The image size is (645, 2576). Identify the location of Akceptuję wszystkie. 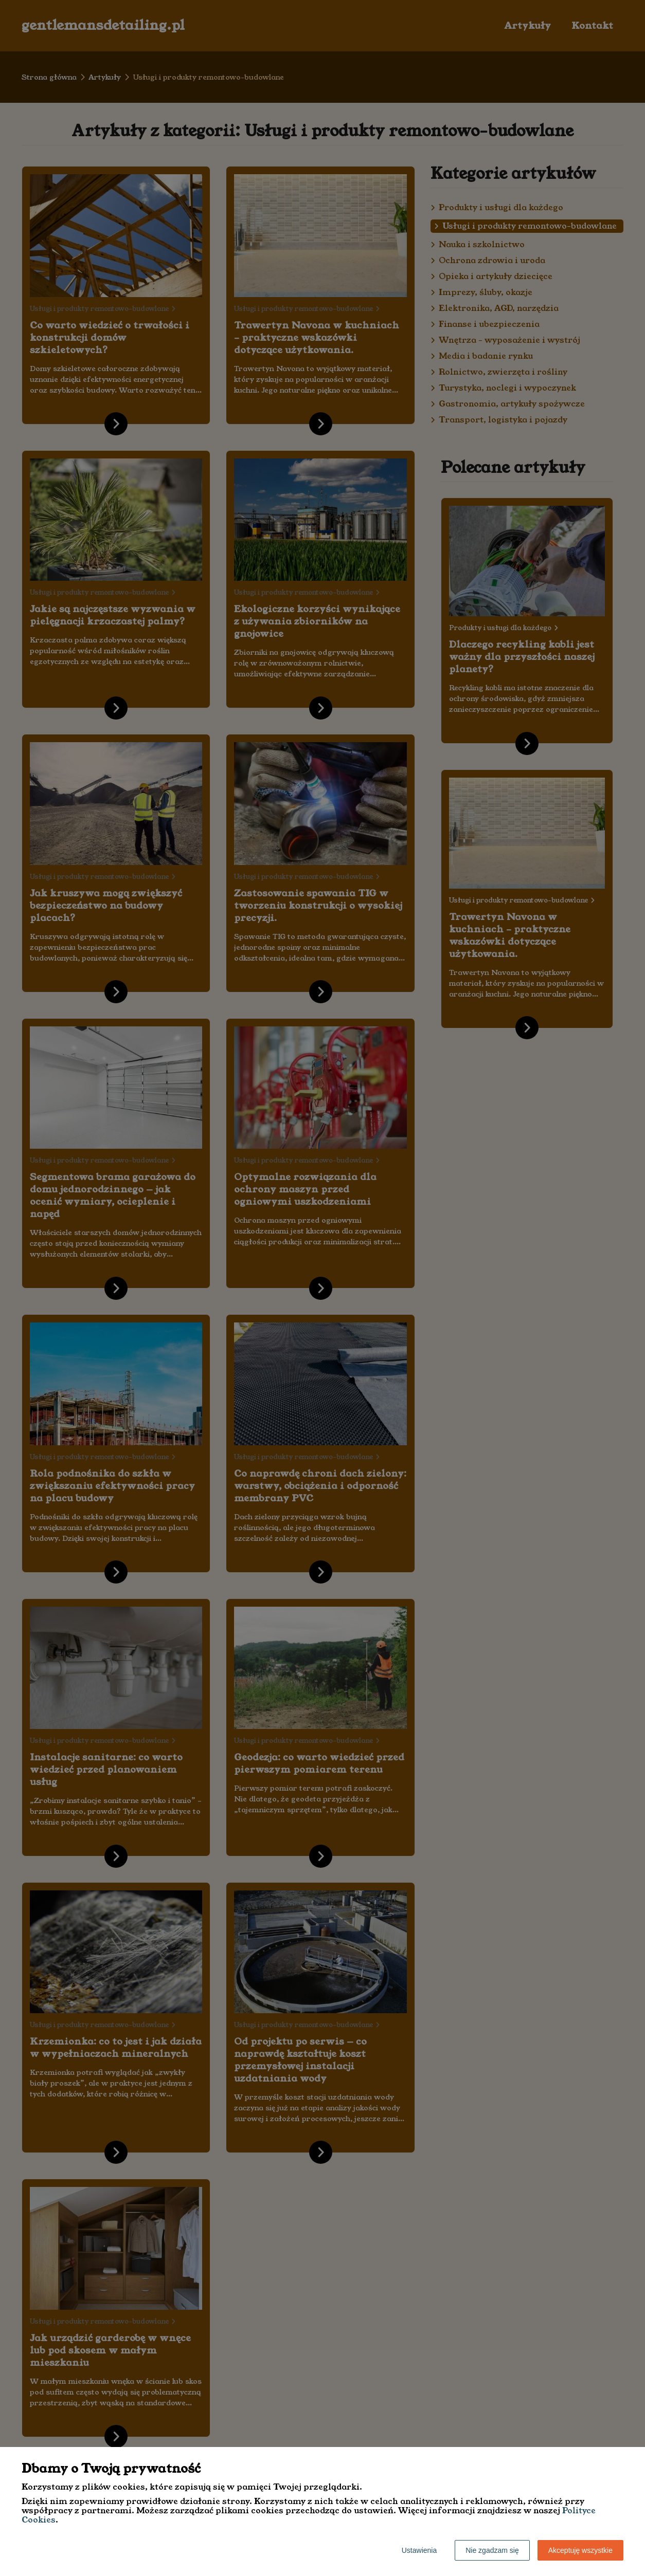
(580, 2550).